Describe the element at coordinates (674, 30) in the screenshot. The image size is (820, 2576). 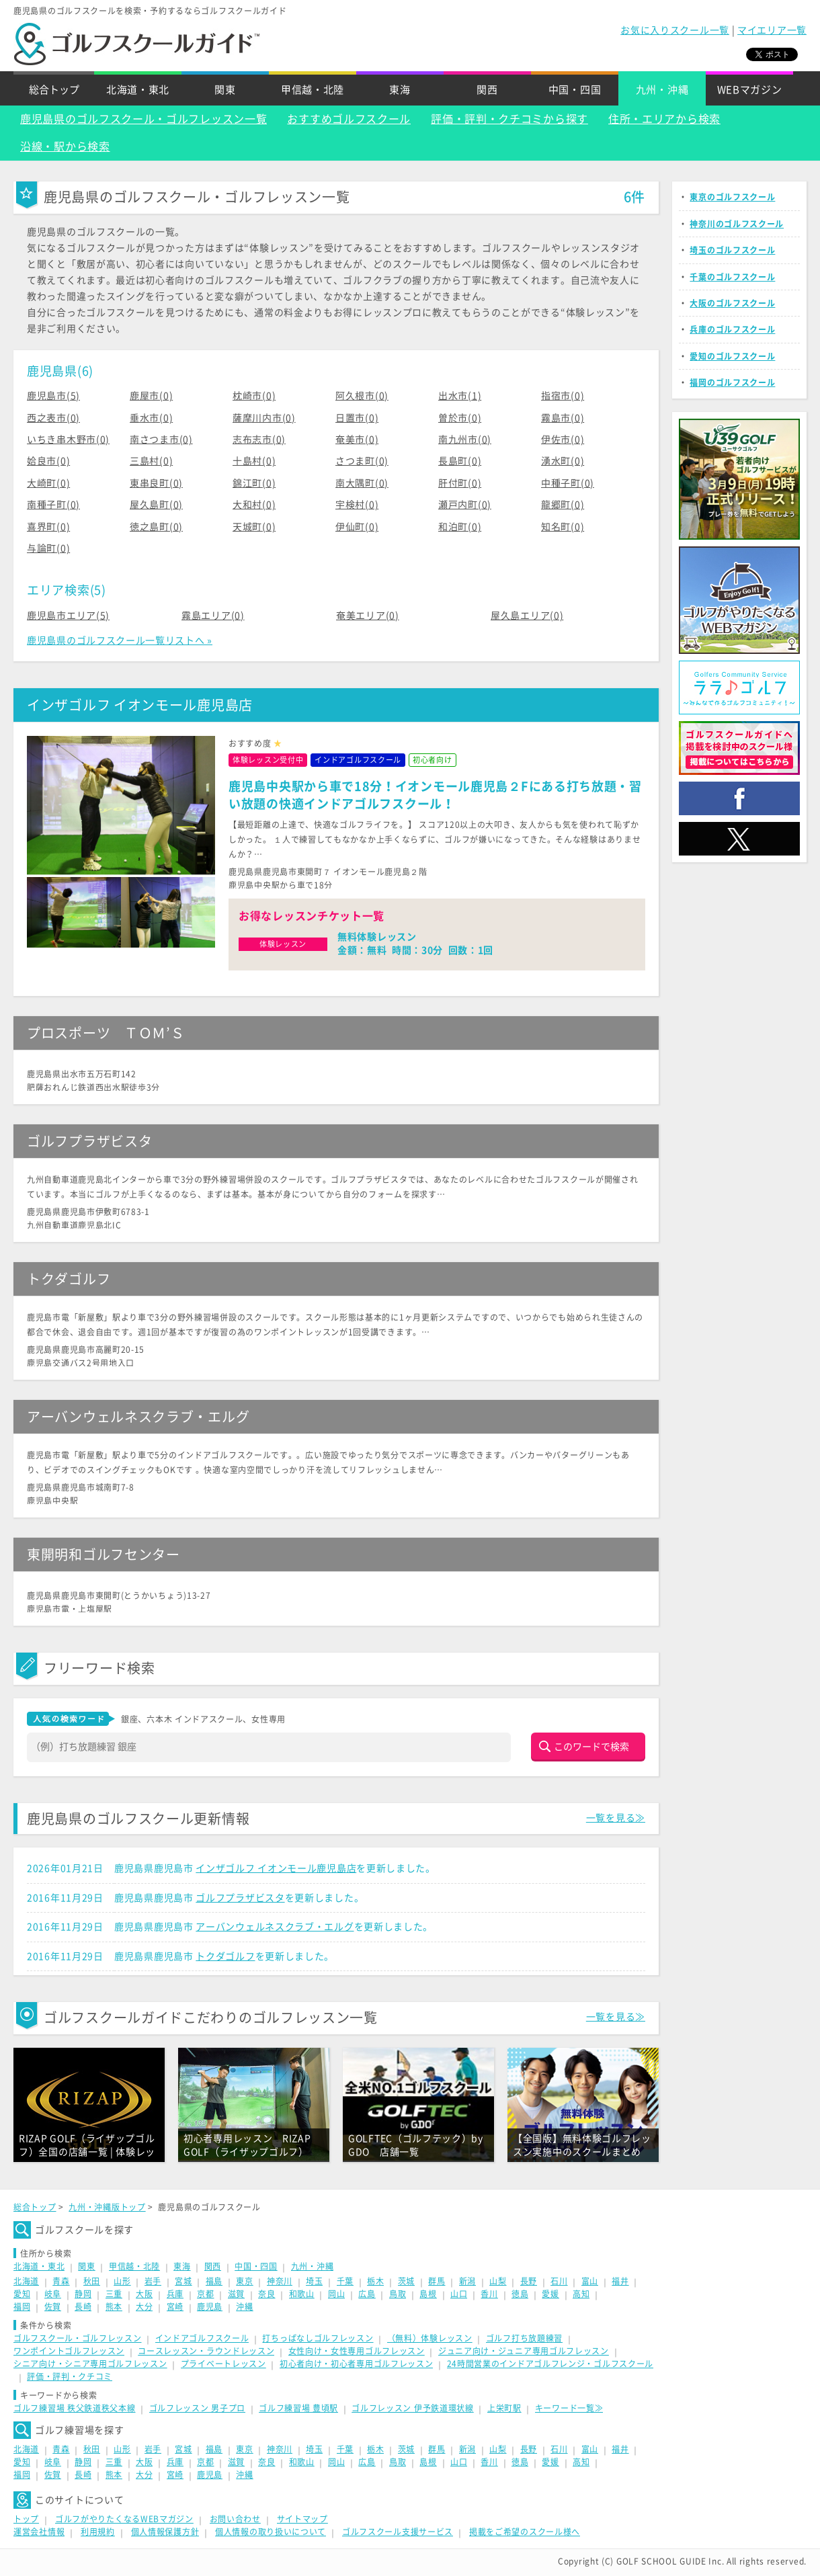
I see `お気に入りスクール一覧` at that location.